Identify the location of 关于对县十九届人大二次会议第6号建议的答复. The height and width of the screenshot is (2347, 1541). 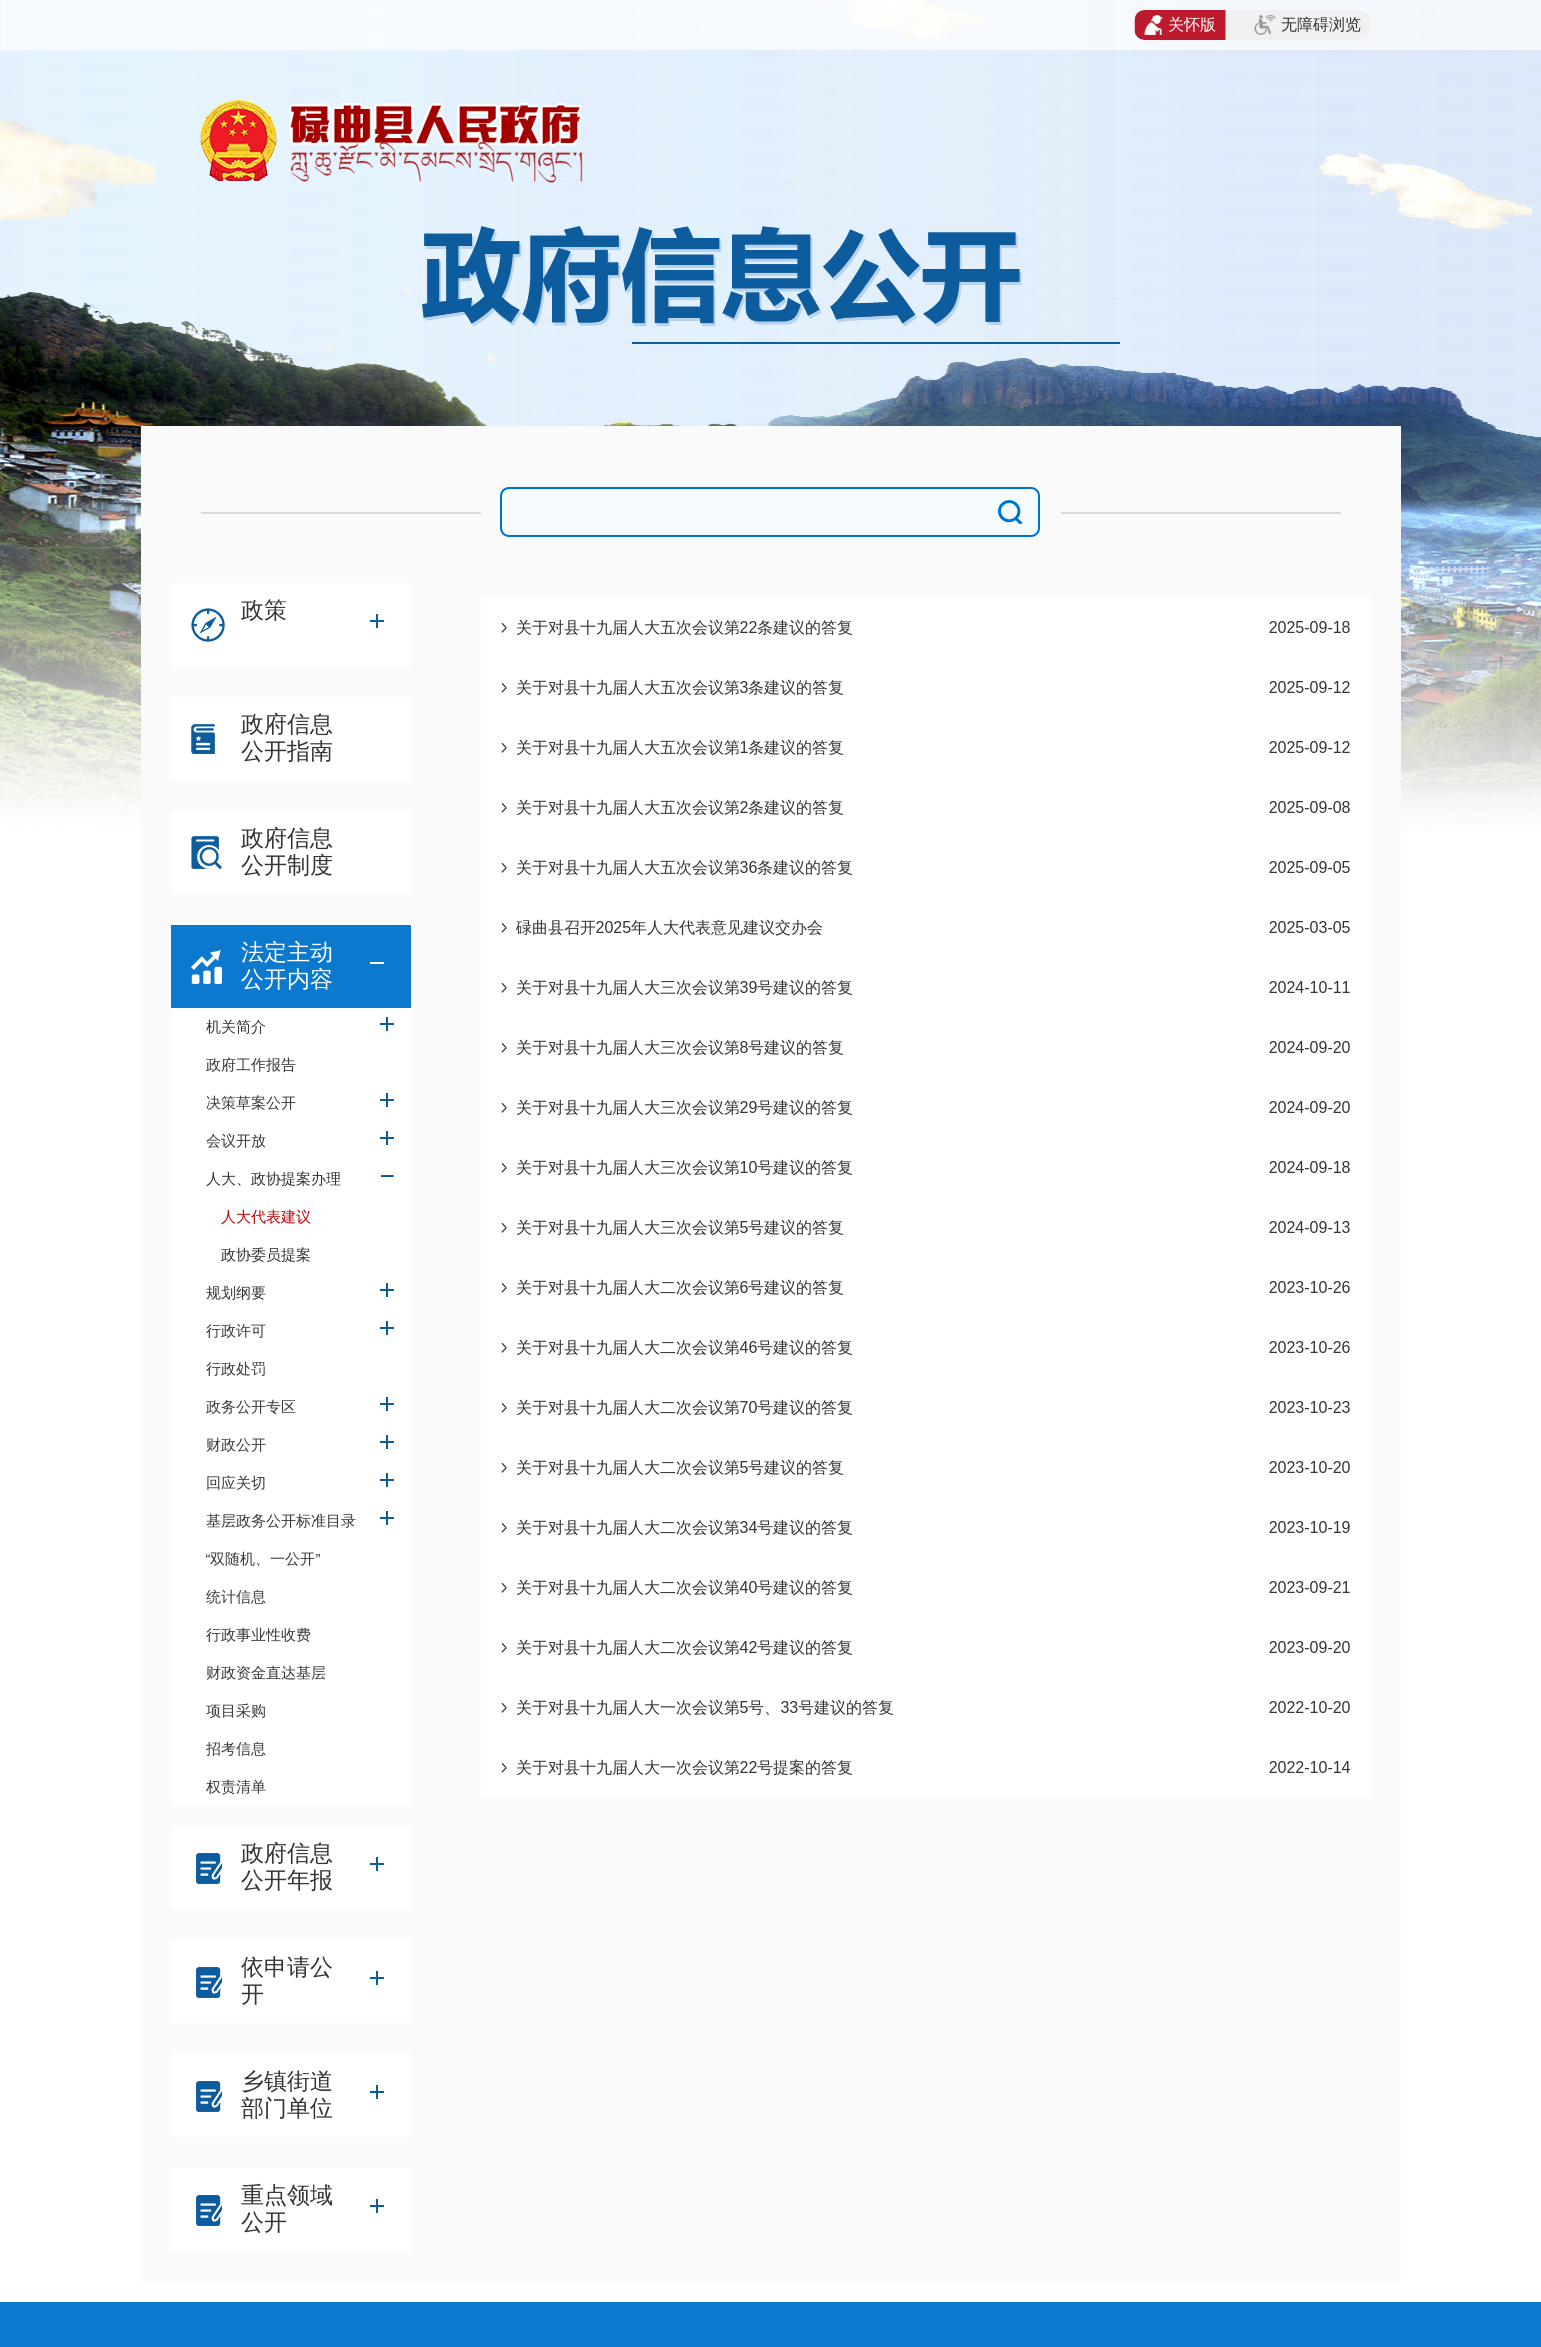
(680, 1287).